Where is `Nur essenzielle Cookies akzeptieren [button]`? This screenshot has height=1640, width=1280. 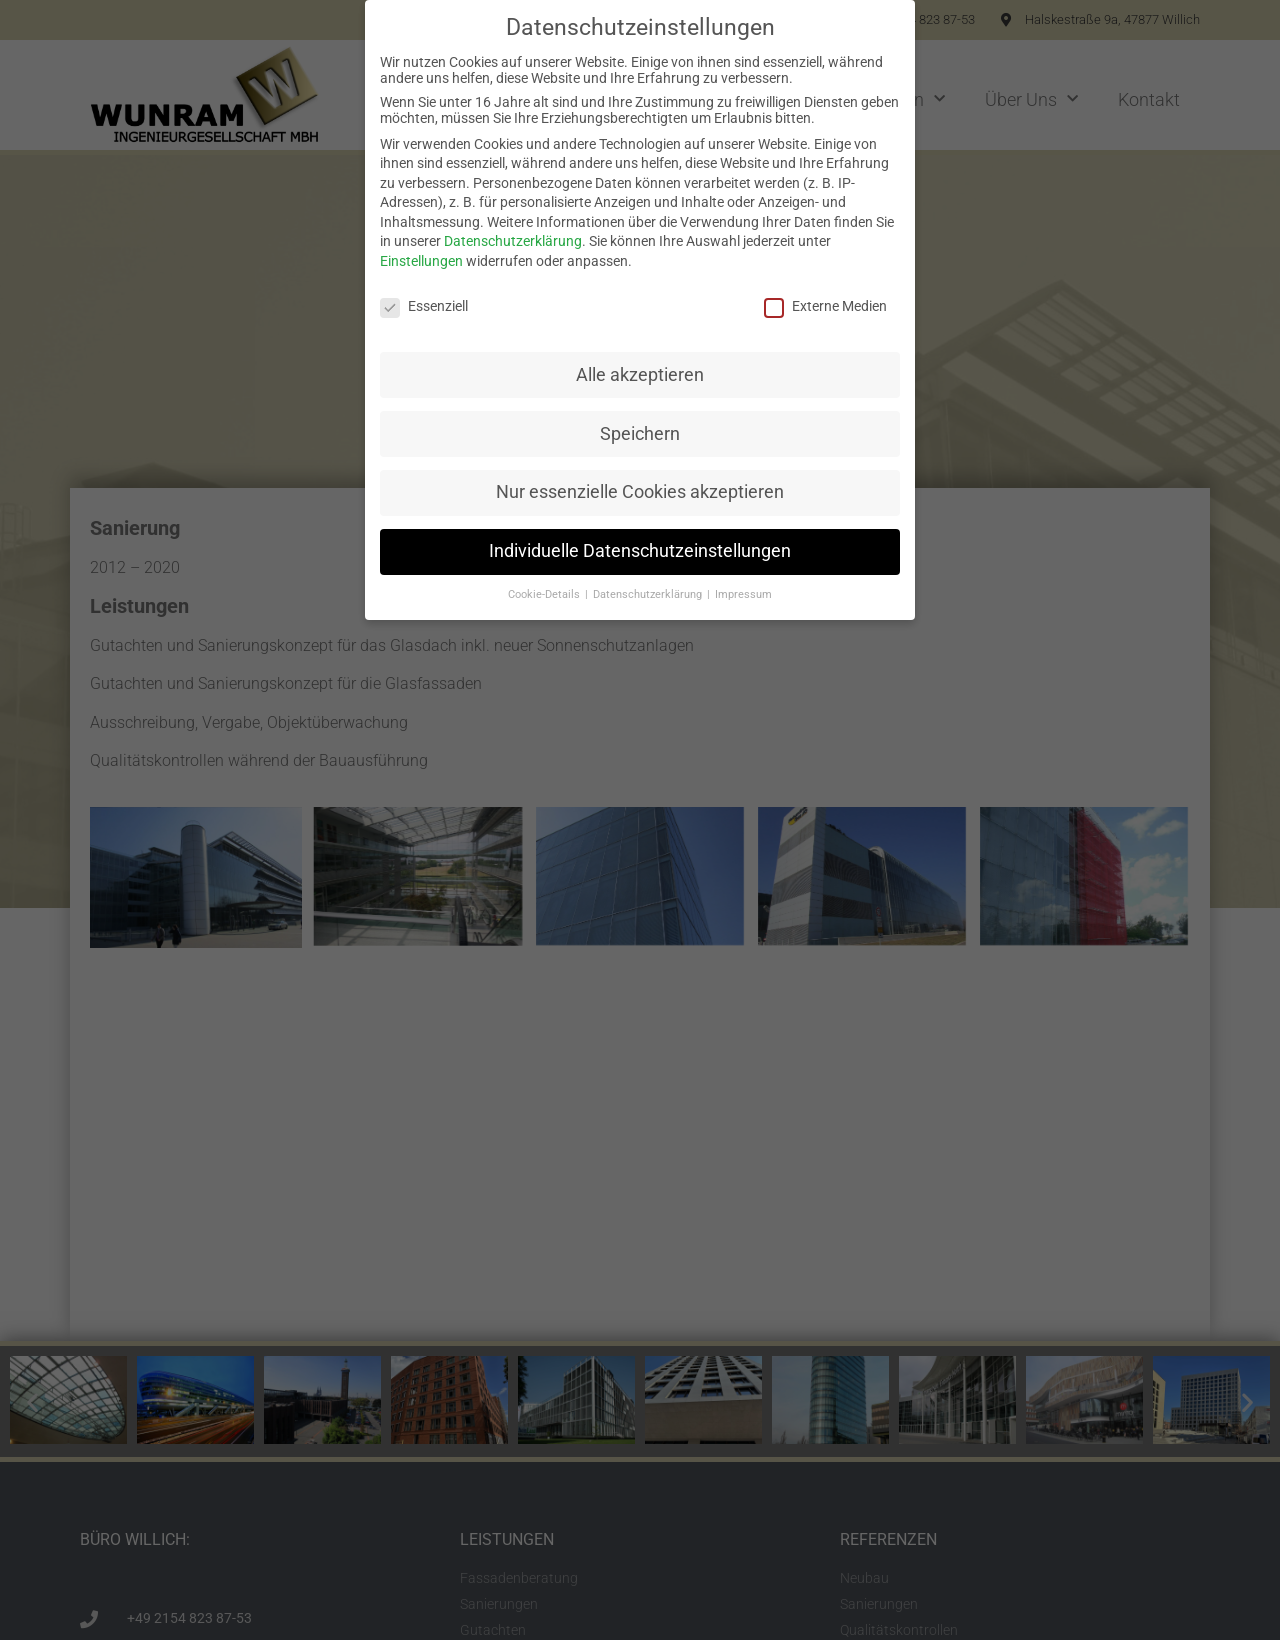
Nur essenzielle Cookies akzeptieren [button] is located at coordinates (640, 492).